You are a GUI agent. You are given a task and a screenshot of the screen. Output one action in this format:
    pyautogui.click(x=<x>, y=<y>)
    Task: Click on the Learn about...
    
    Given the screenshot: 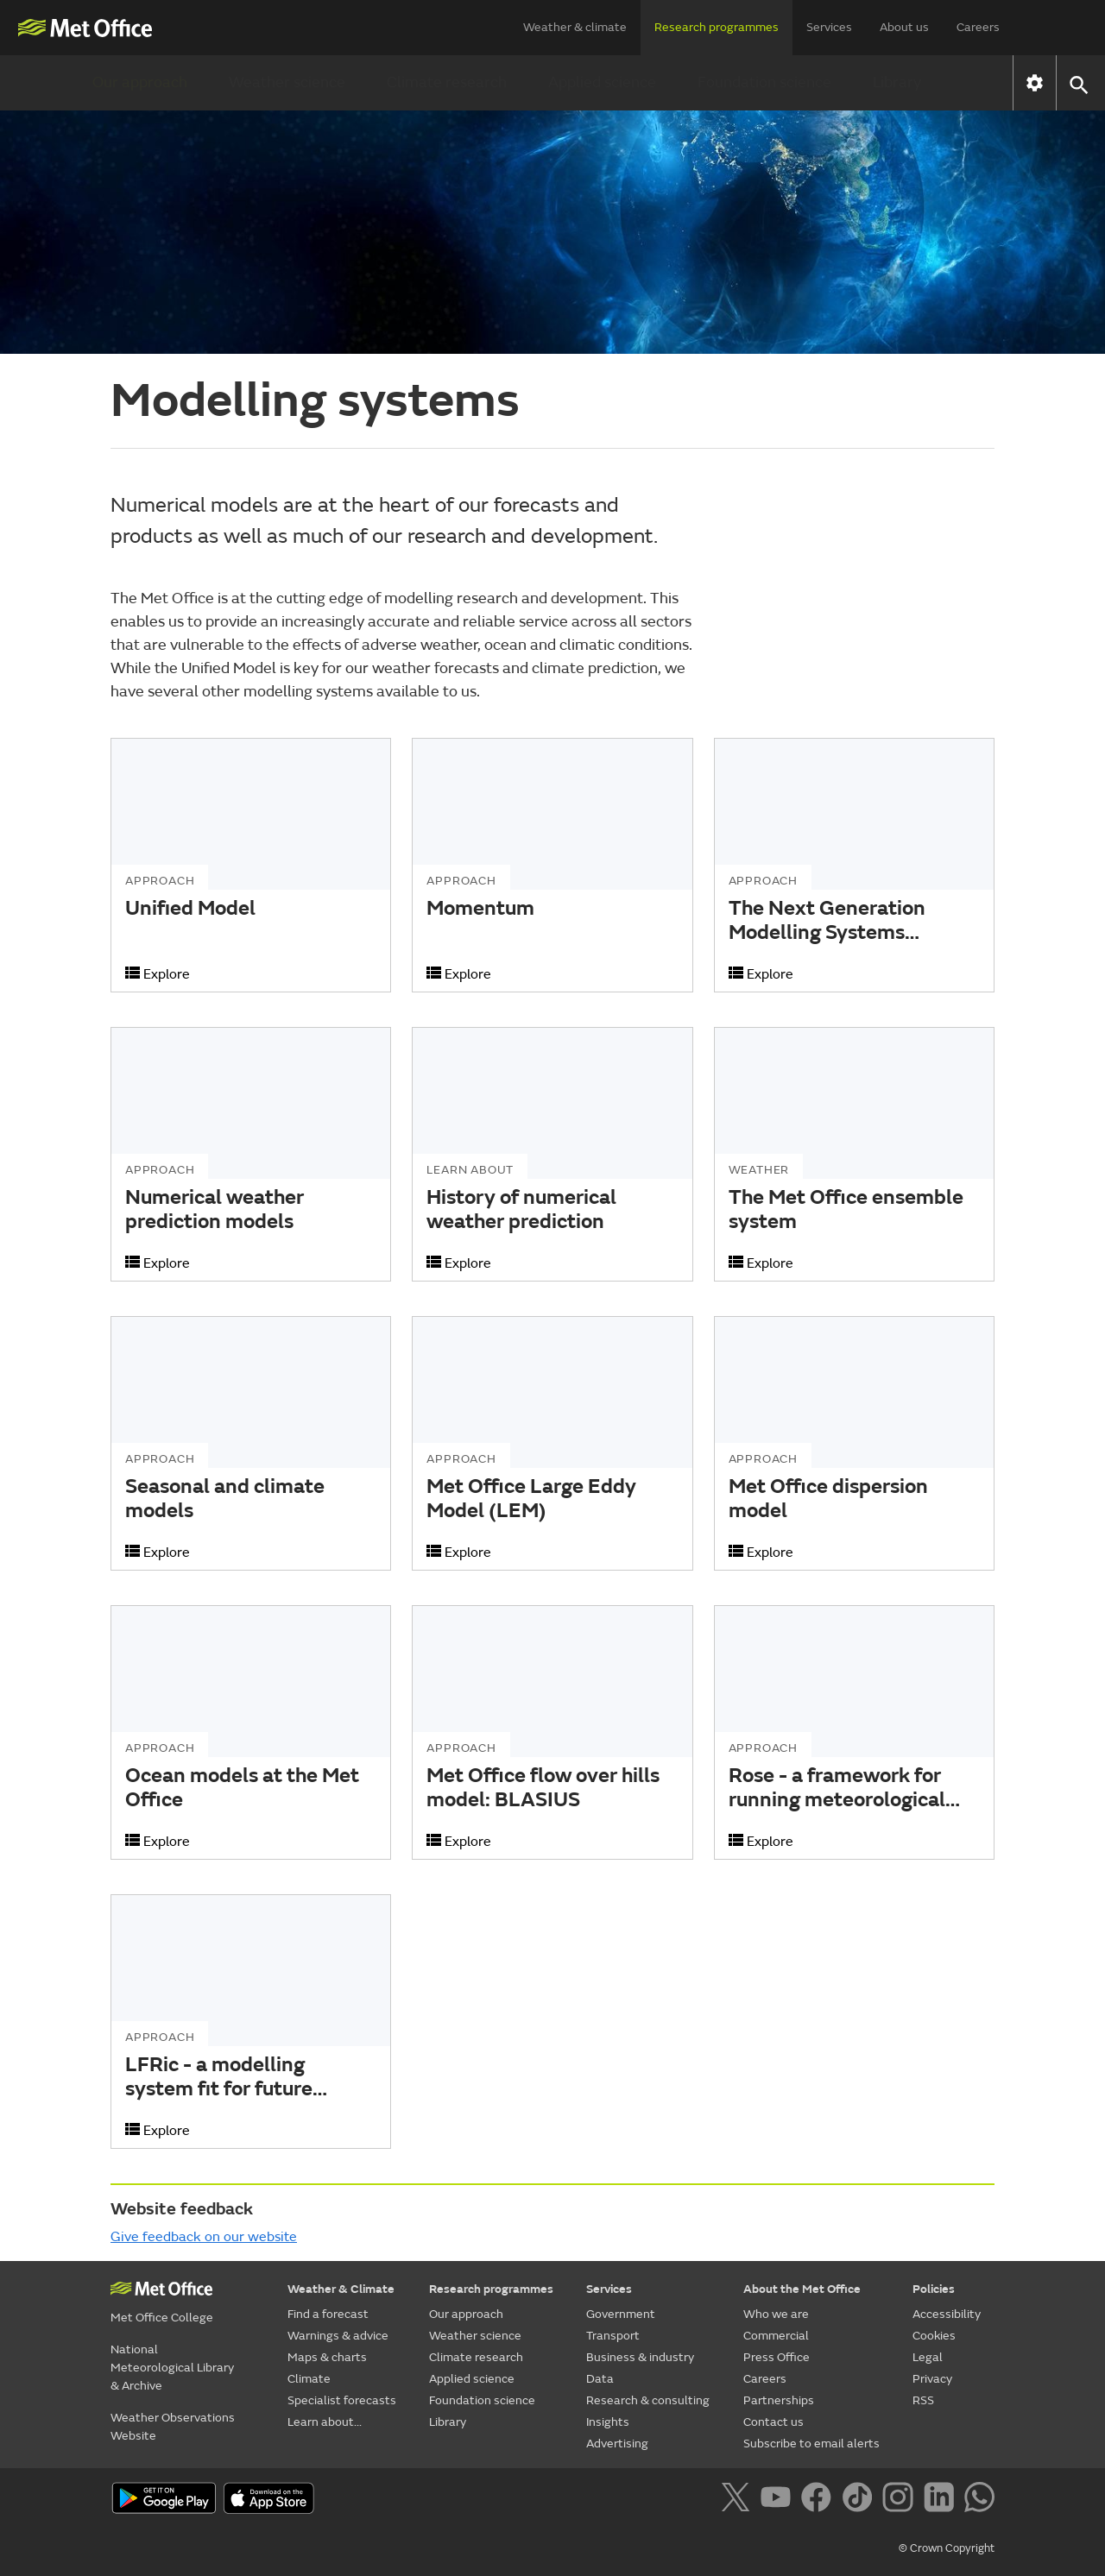 What is the action you would take?
    pyautogui.click(x=324, y=2422)
    